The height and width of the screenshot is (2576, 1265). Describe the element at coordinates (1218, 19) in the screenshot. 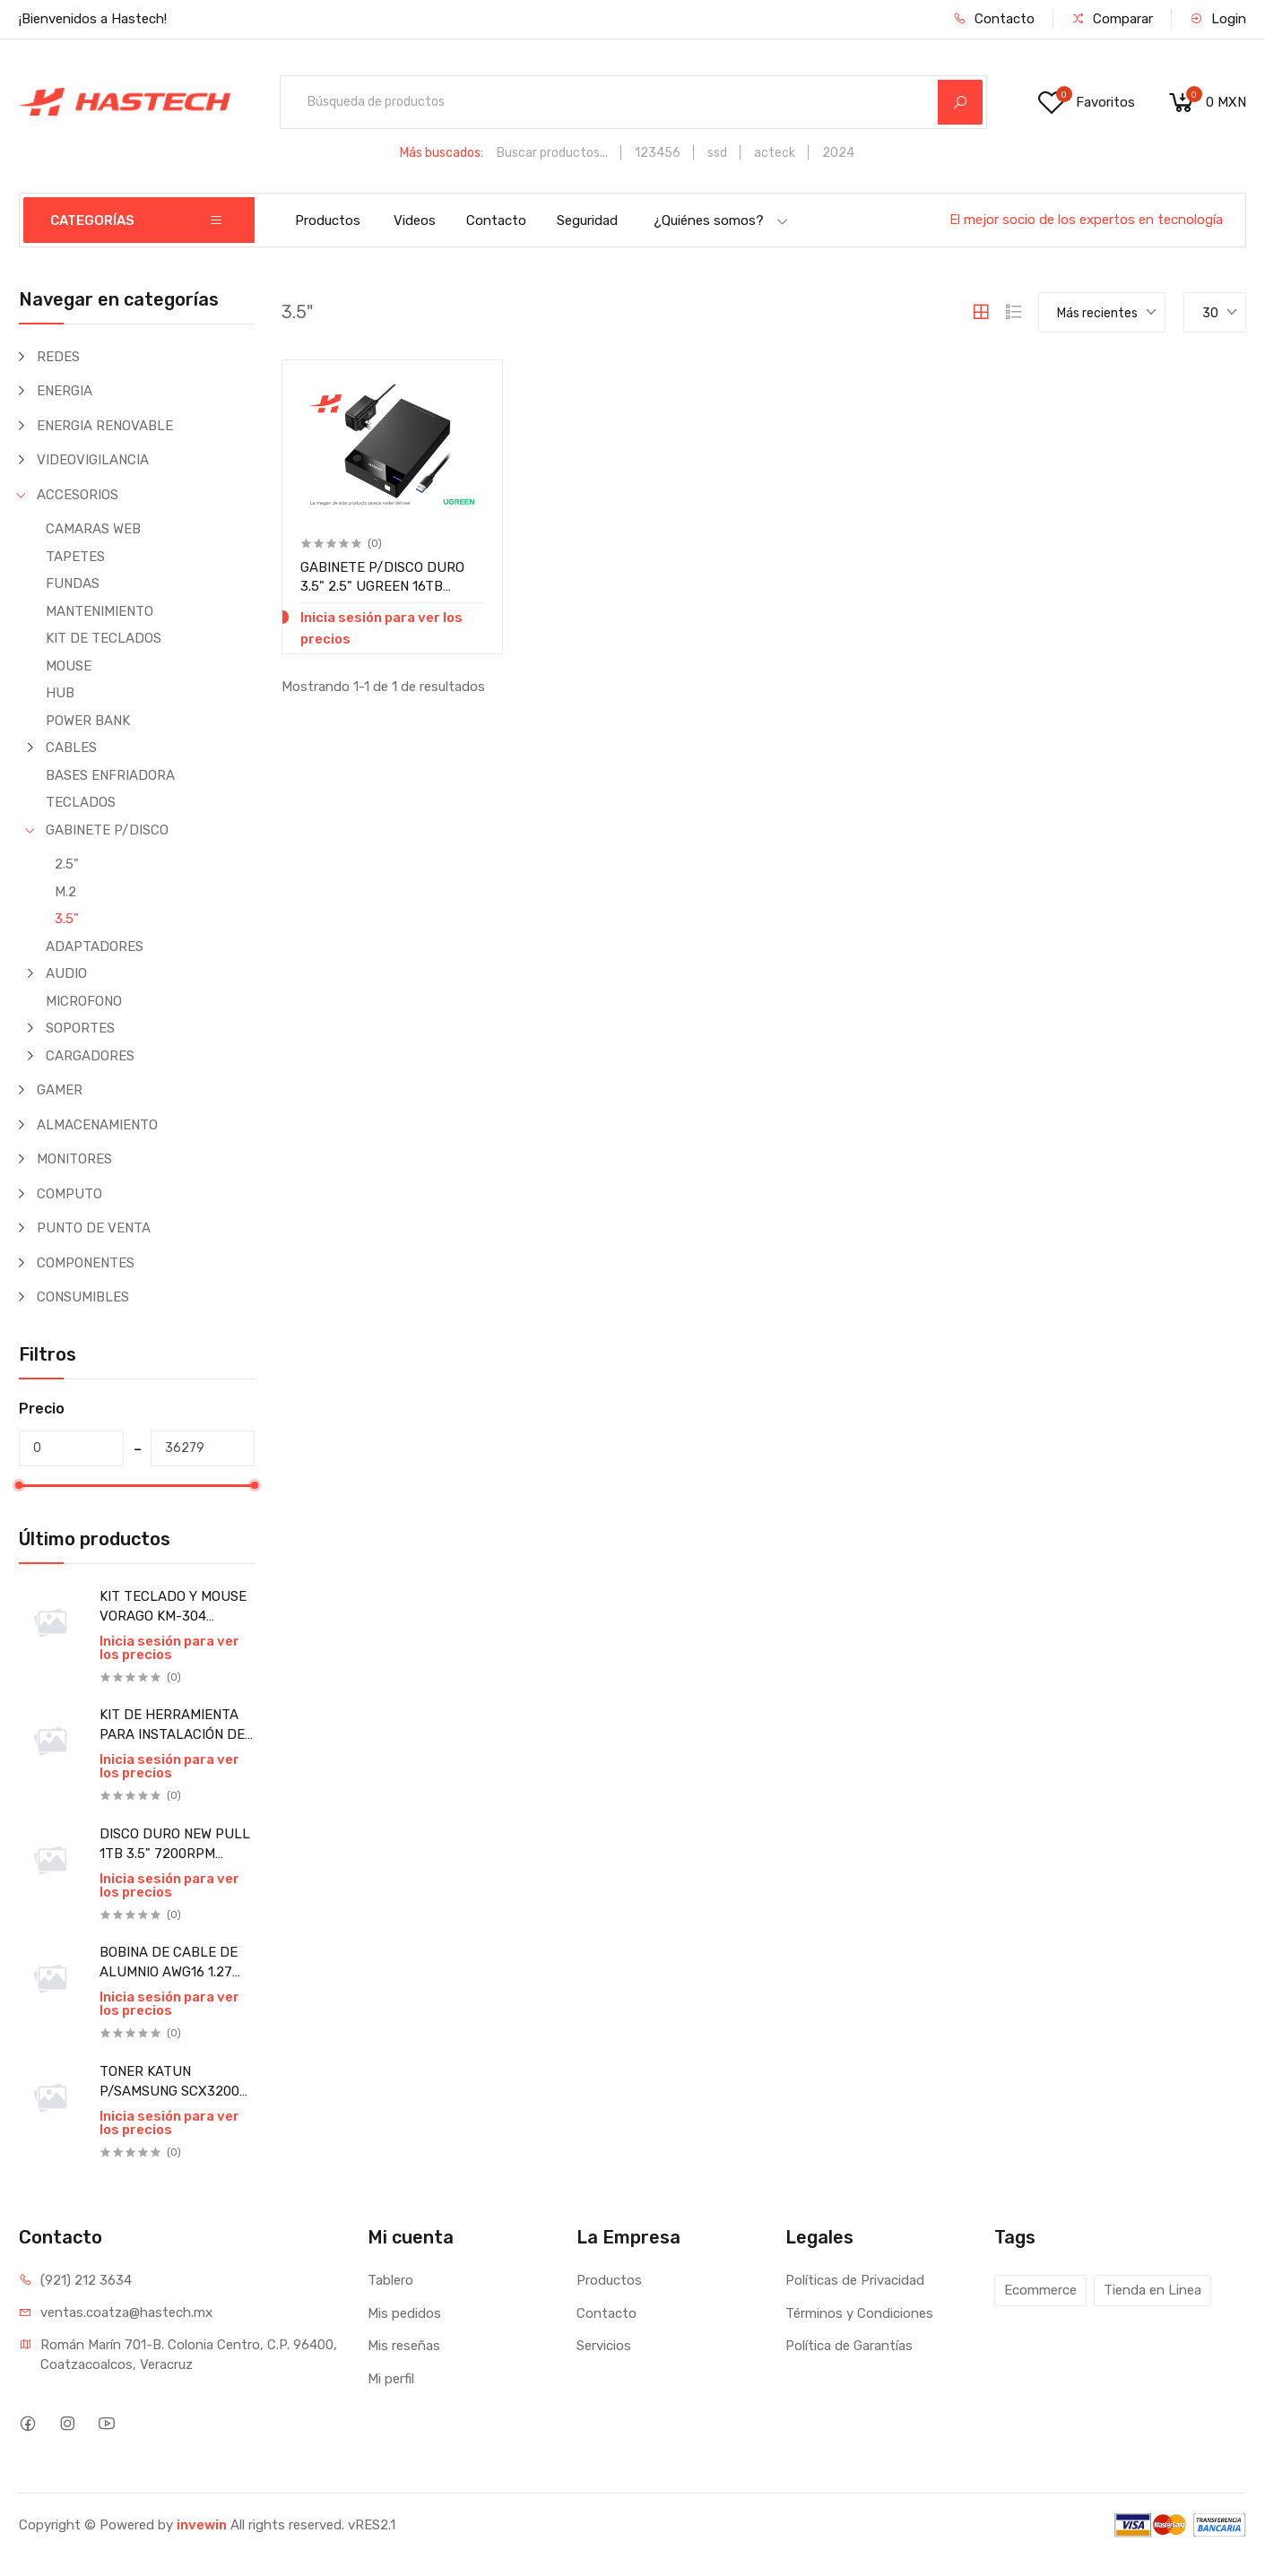

I see `Login` at that location.